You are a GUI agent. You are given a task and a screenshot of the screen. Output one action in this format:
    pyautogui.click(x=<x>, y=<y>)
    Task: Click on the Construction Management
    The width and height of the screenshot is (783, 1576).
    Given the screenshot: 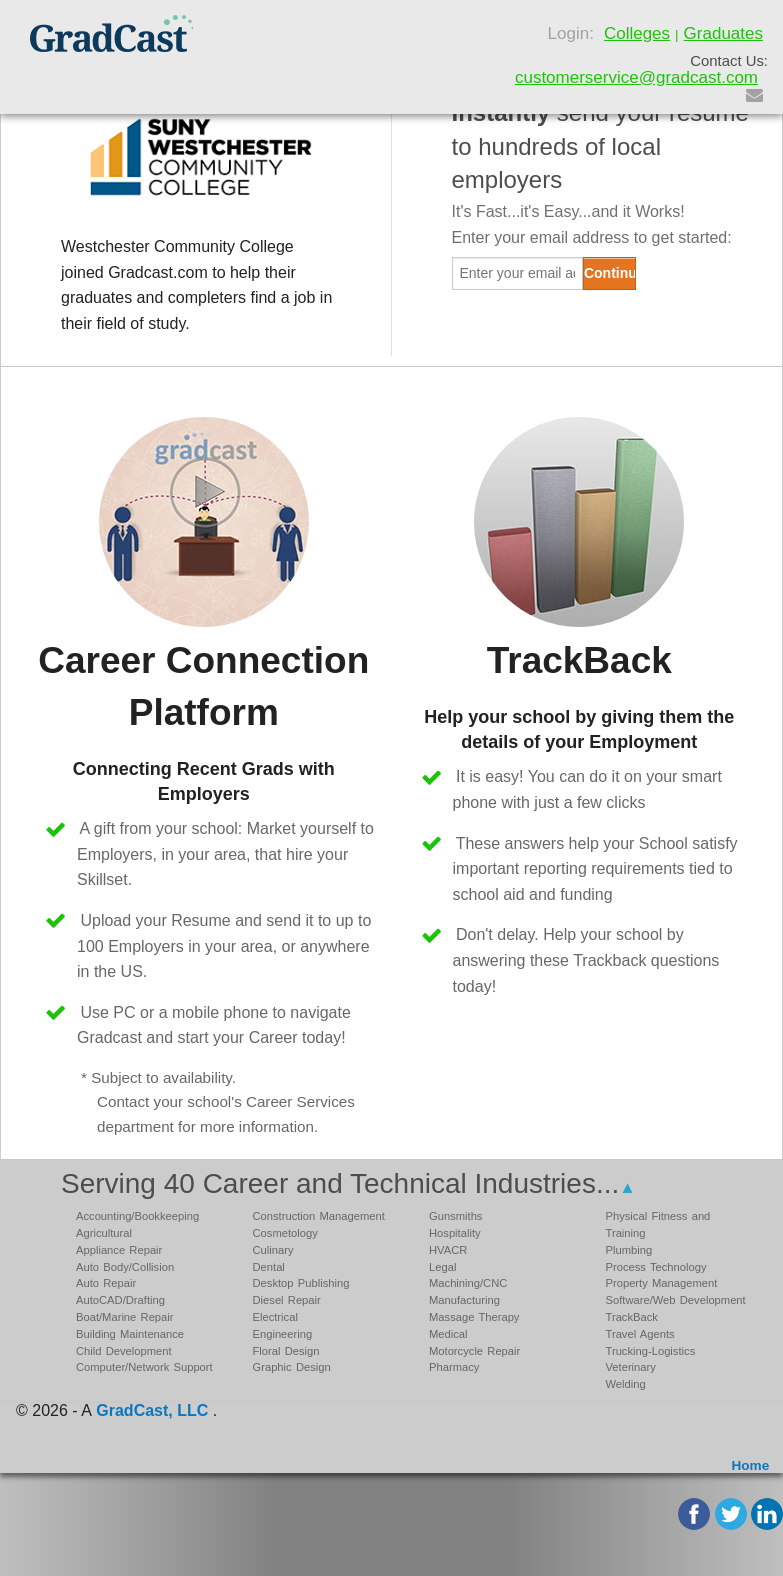 What is the action you would take?
    pyautogui.click(x=319, y=1216)
    